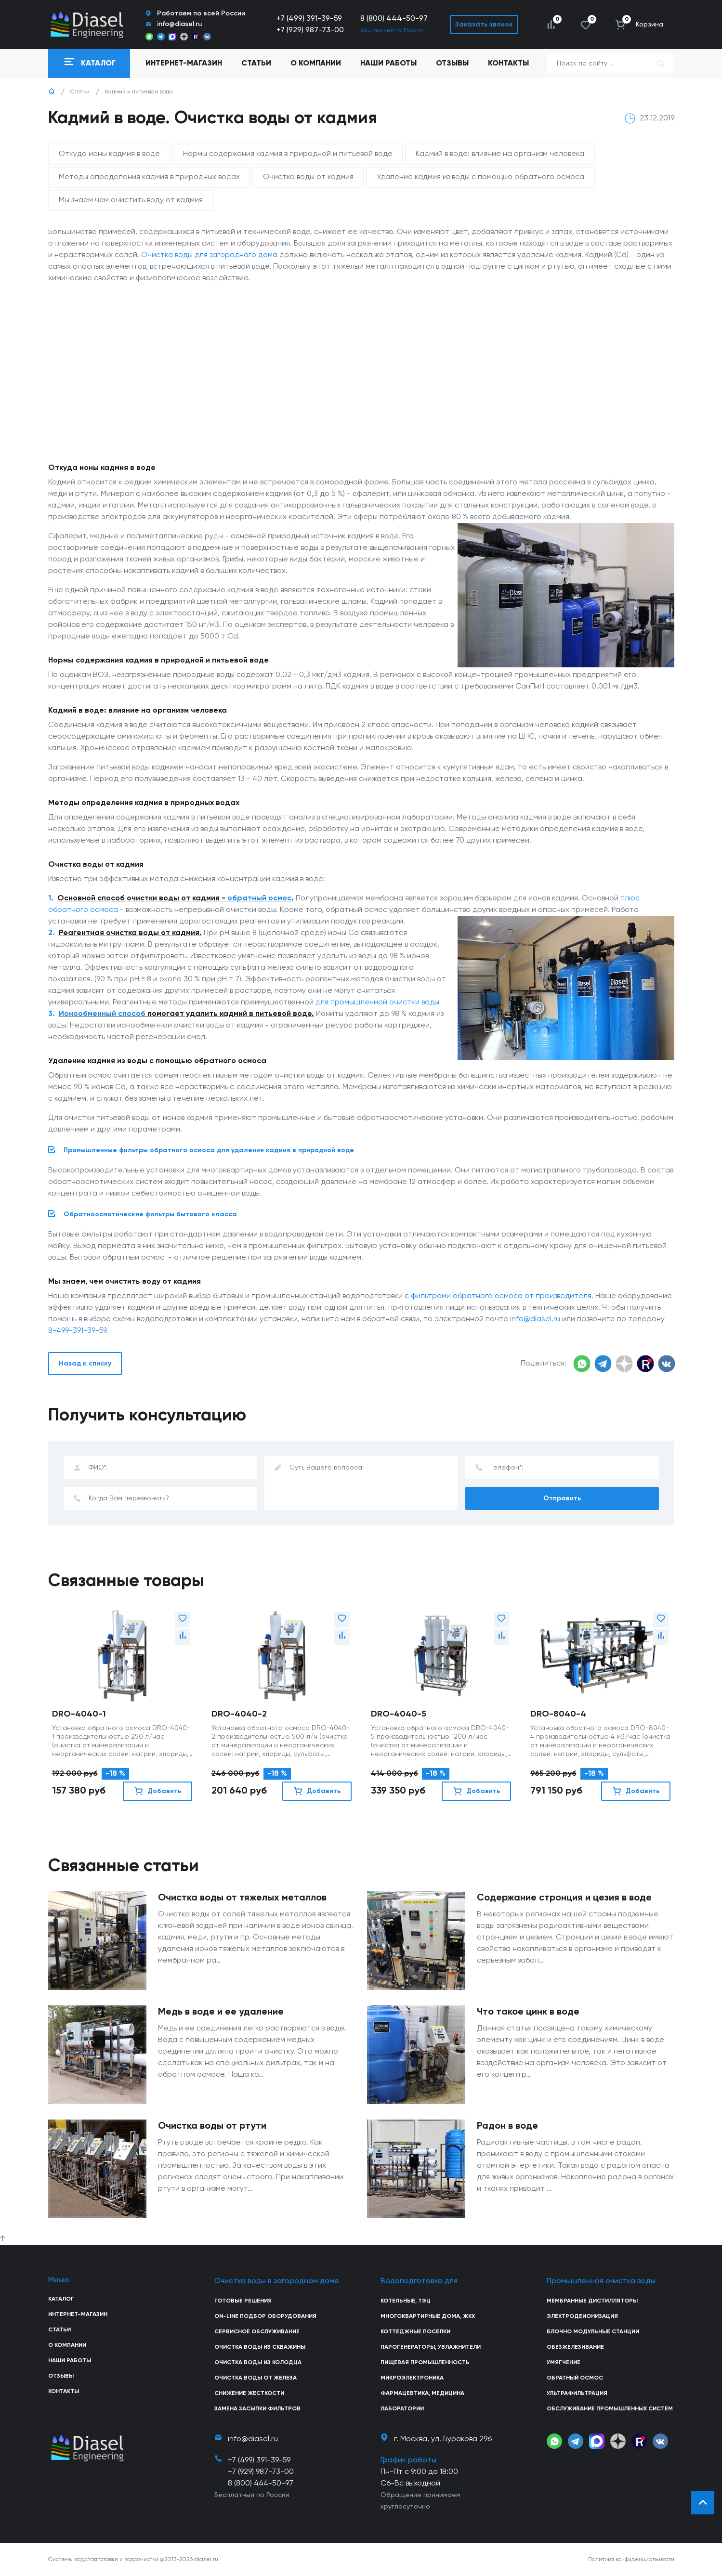 This screenshot has width=722, height=2576. What do you see at coordinates (415, 2332) in the screenshot?
I see `Коттеджные поселки` at bounding box center [415, 2332].